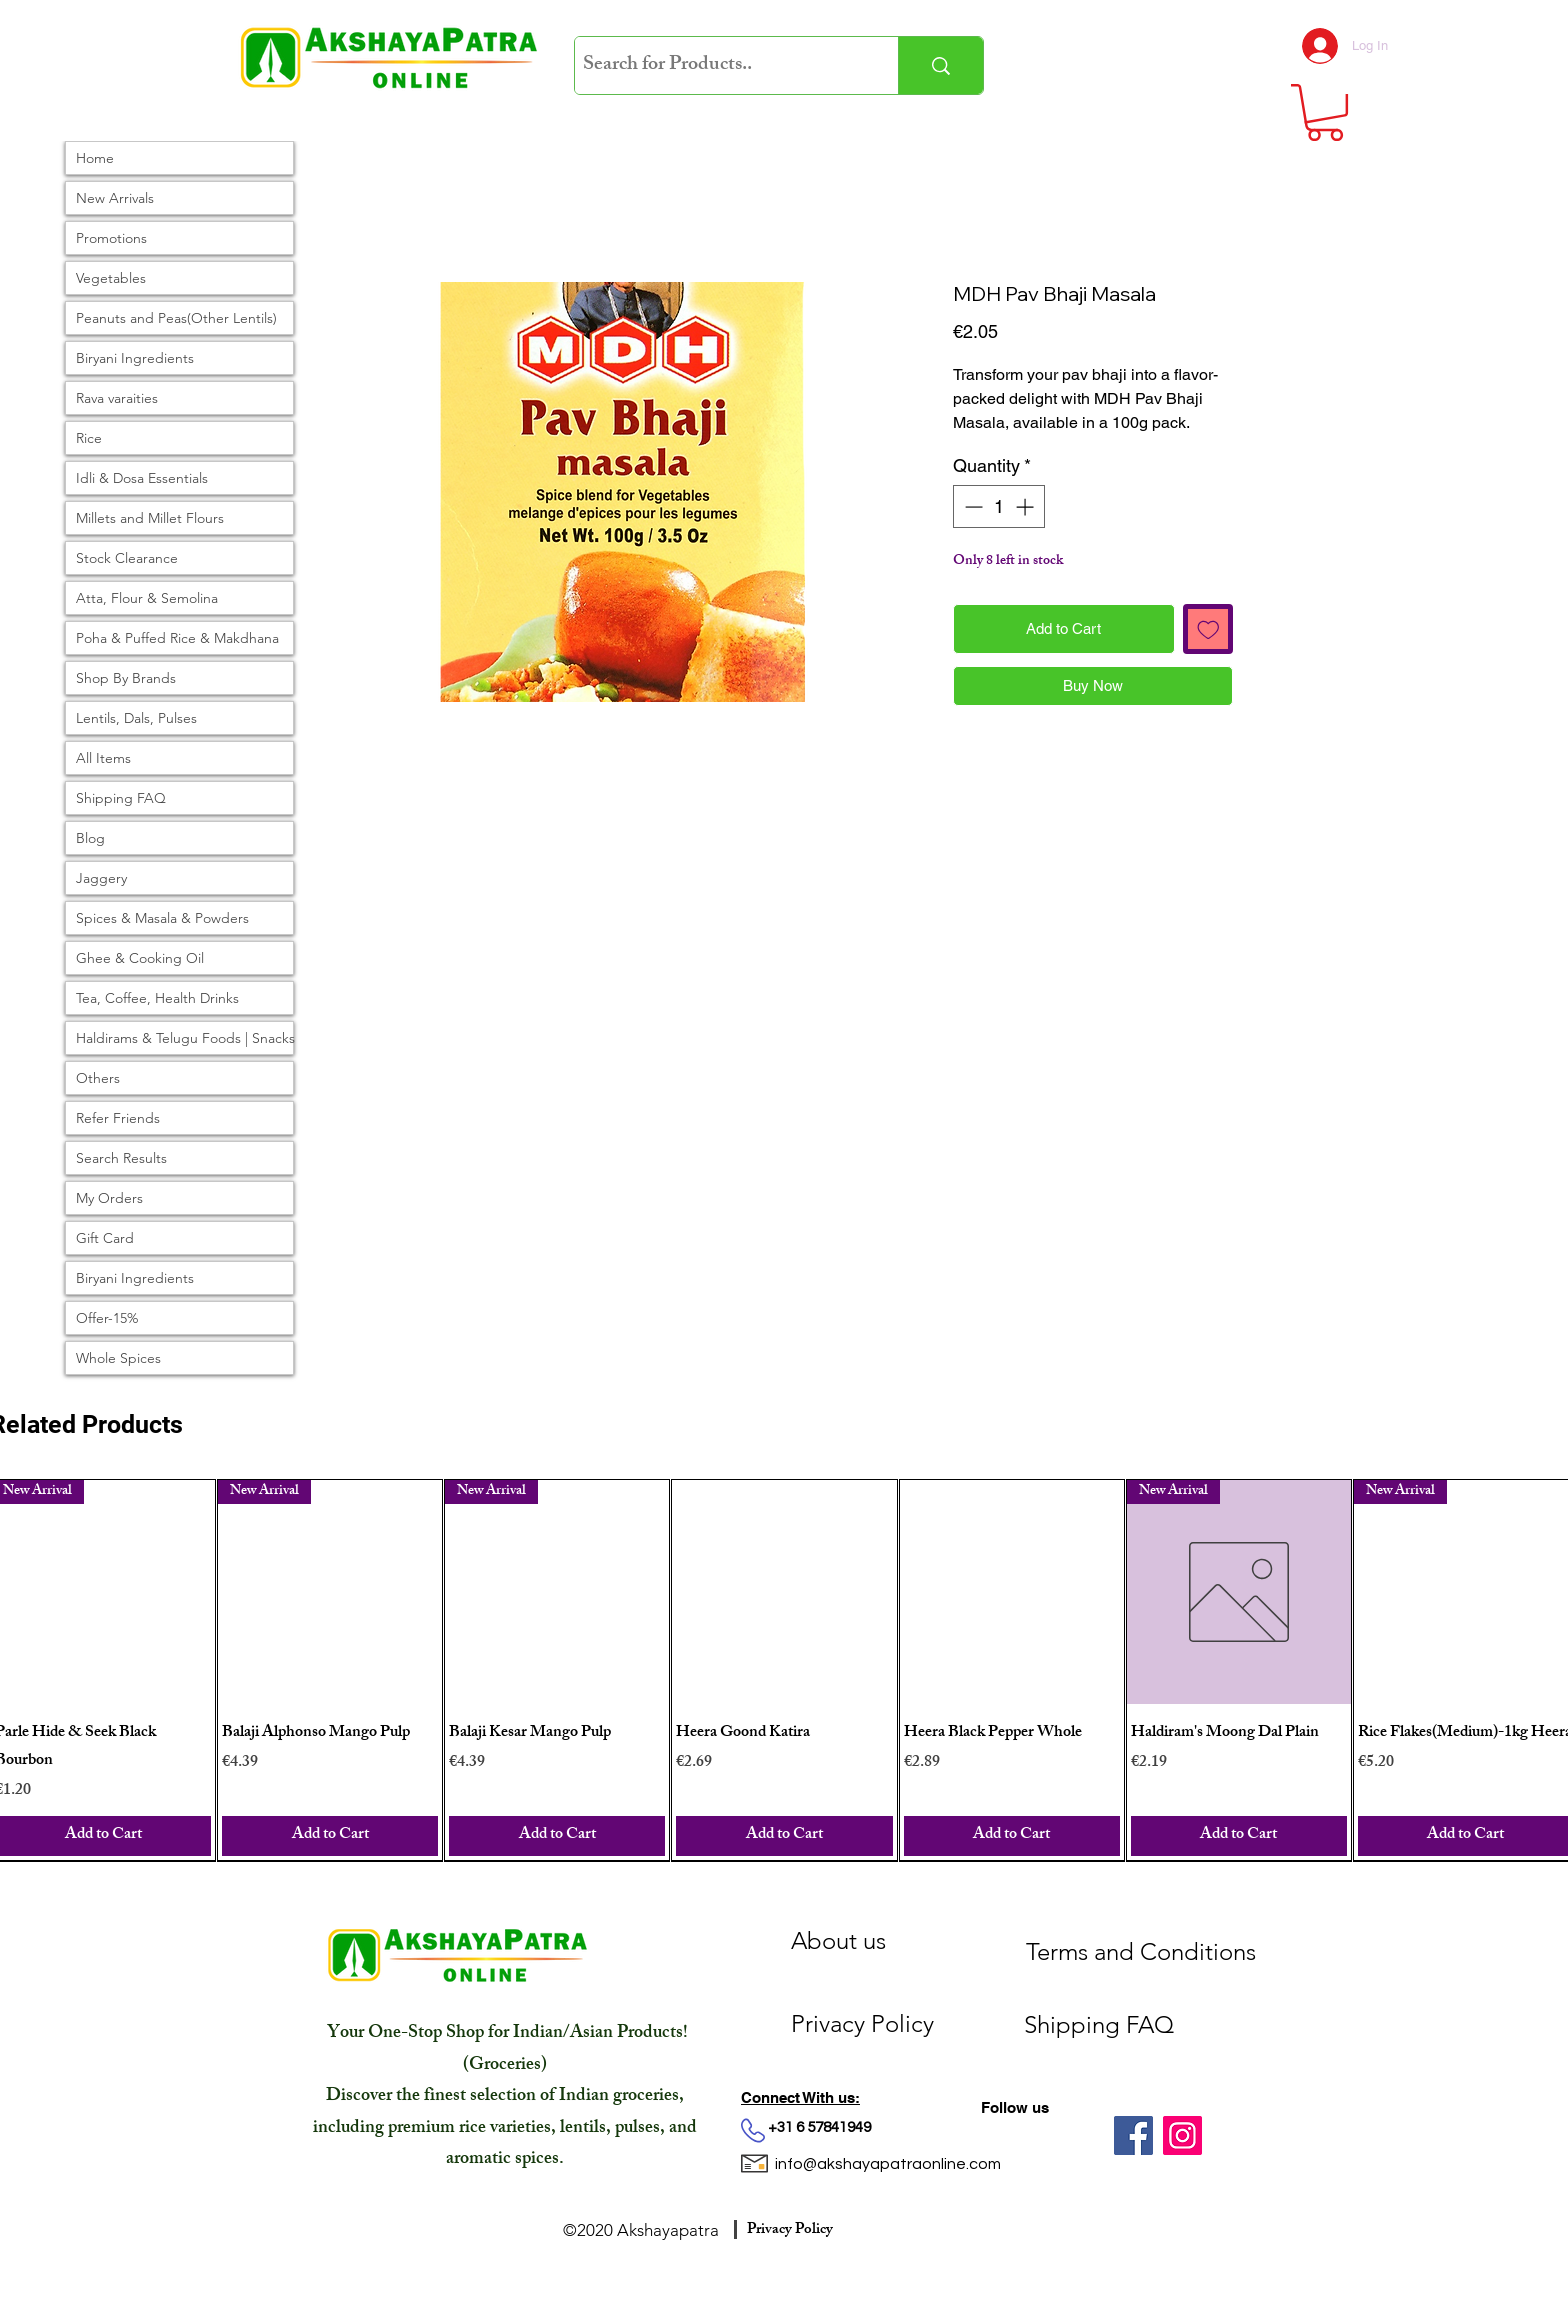 The image size is (1568, 2303). Describe the element at coordinates (330, 1836) in the screenshot. I see `[Add to Cart]` at that location.